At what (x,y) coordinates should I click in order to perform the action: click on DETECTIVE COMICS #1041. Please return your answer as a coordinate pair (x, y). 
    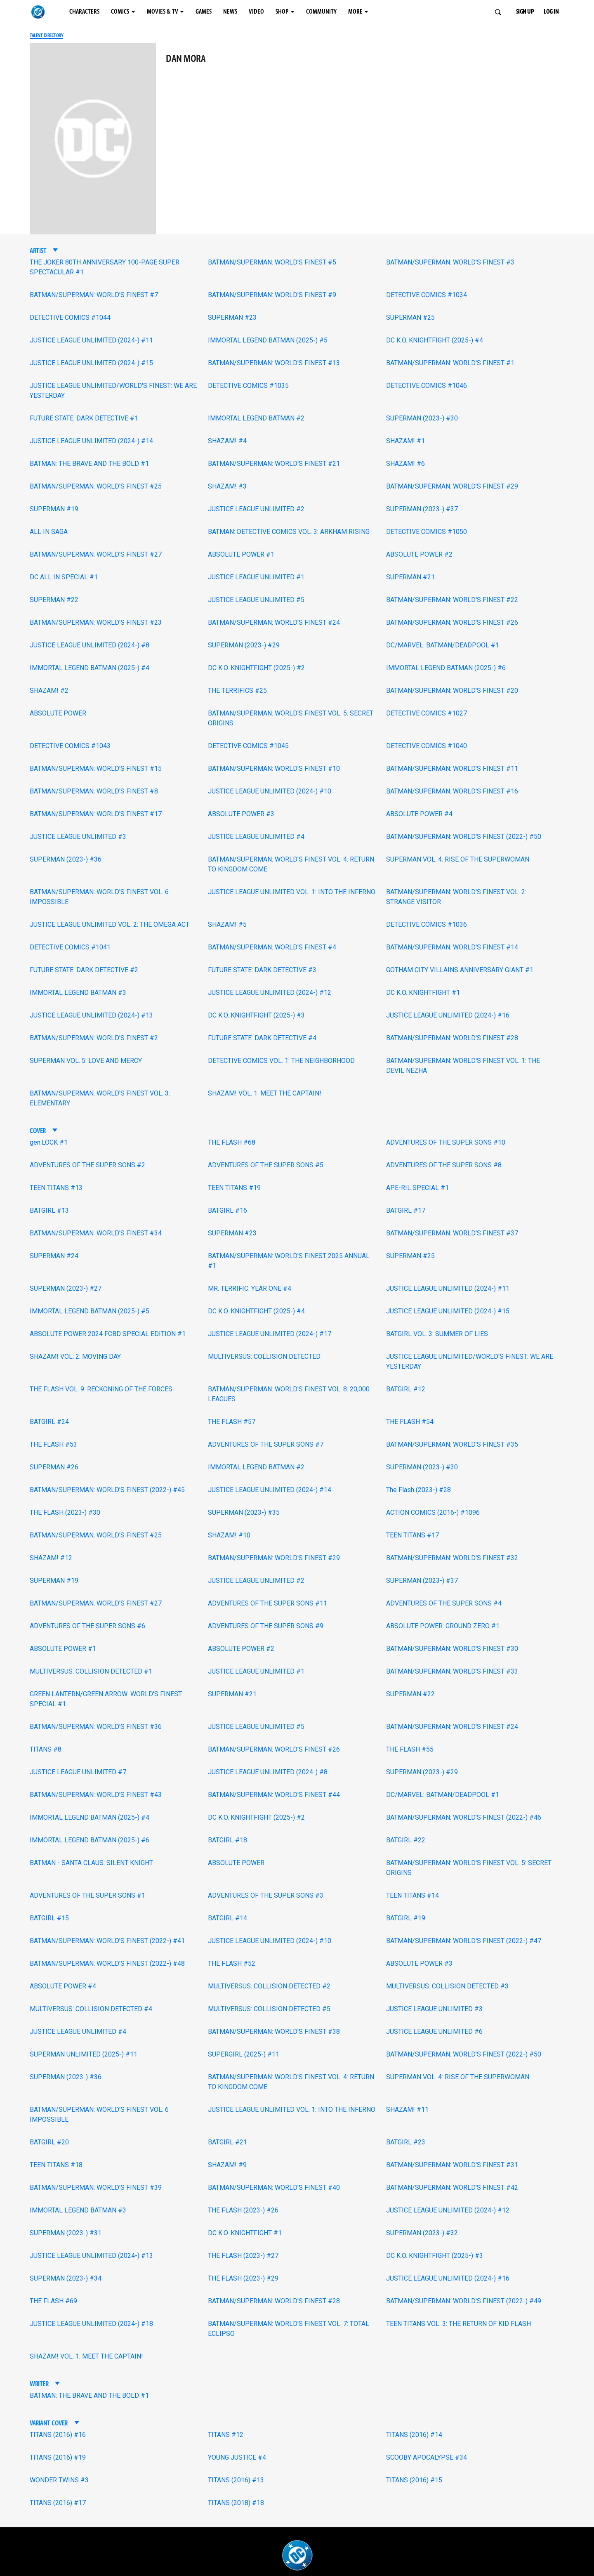
    Looking at the image, I should click on (70, 947).